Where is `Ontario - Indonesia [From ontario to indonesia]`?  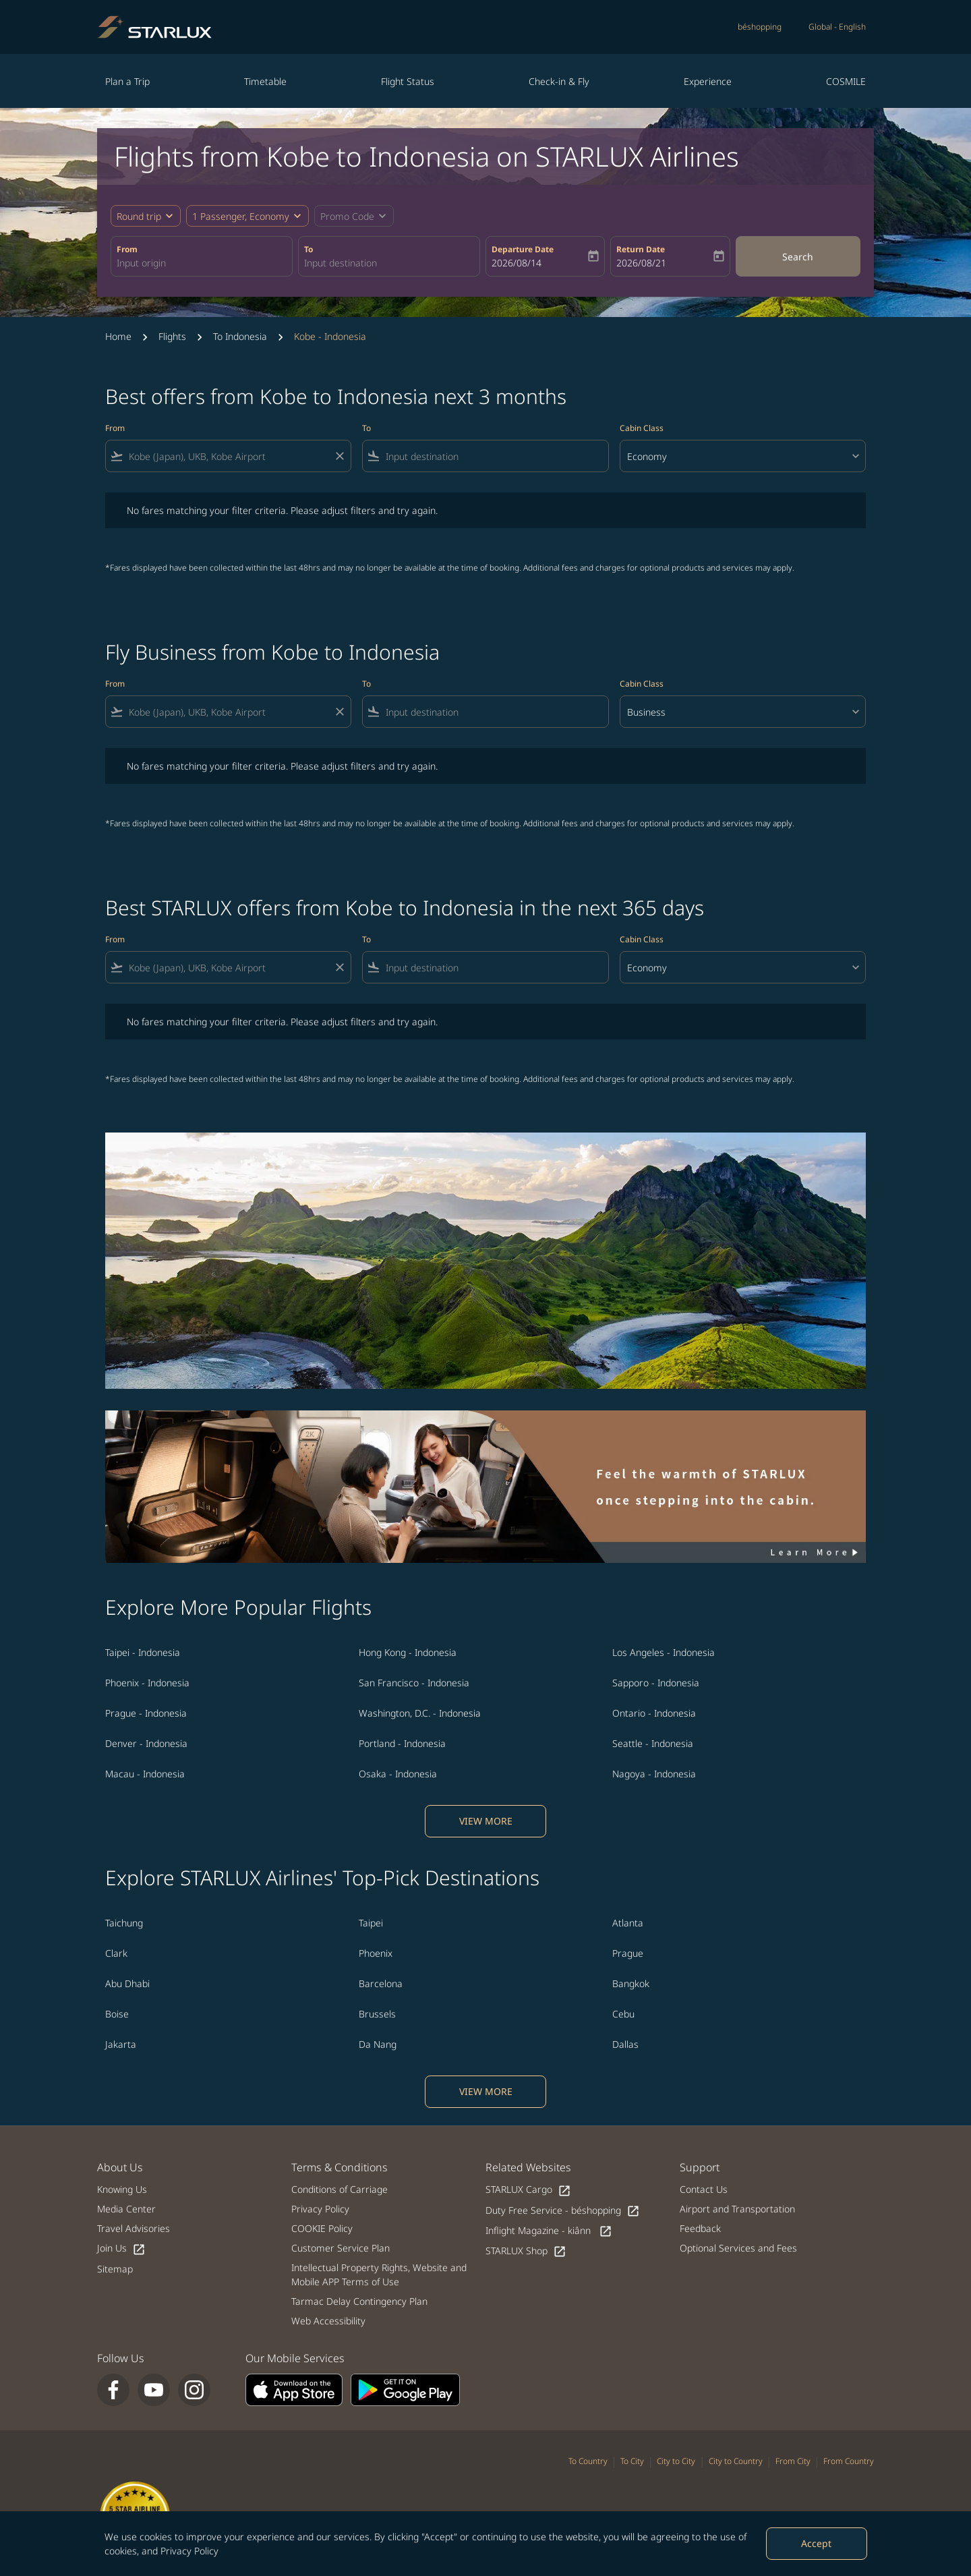
Ontario - Indonesia [From ontario to indonesia] is located at coordinates (654, 1713).